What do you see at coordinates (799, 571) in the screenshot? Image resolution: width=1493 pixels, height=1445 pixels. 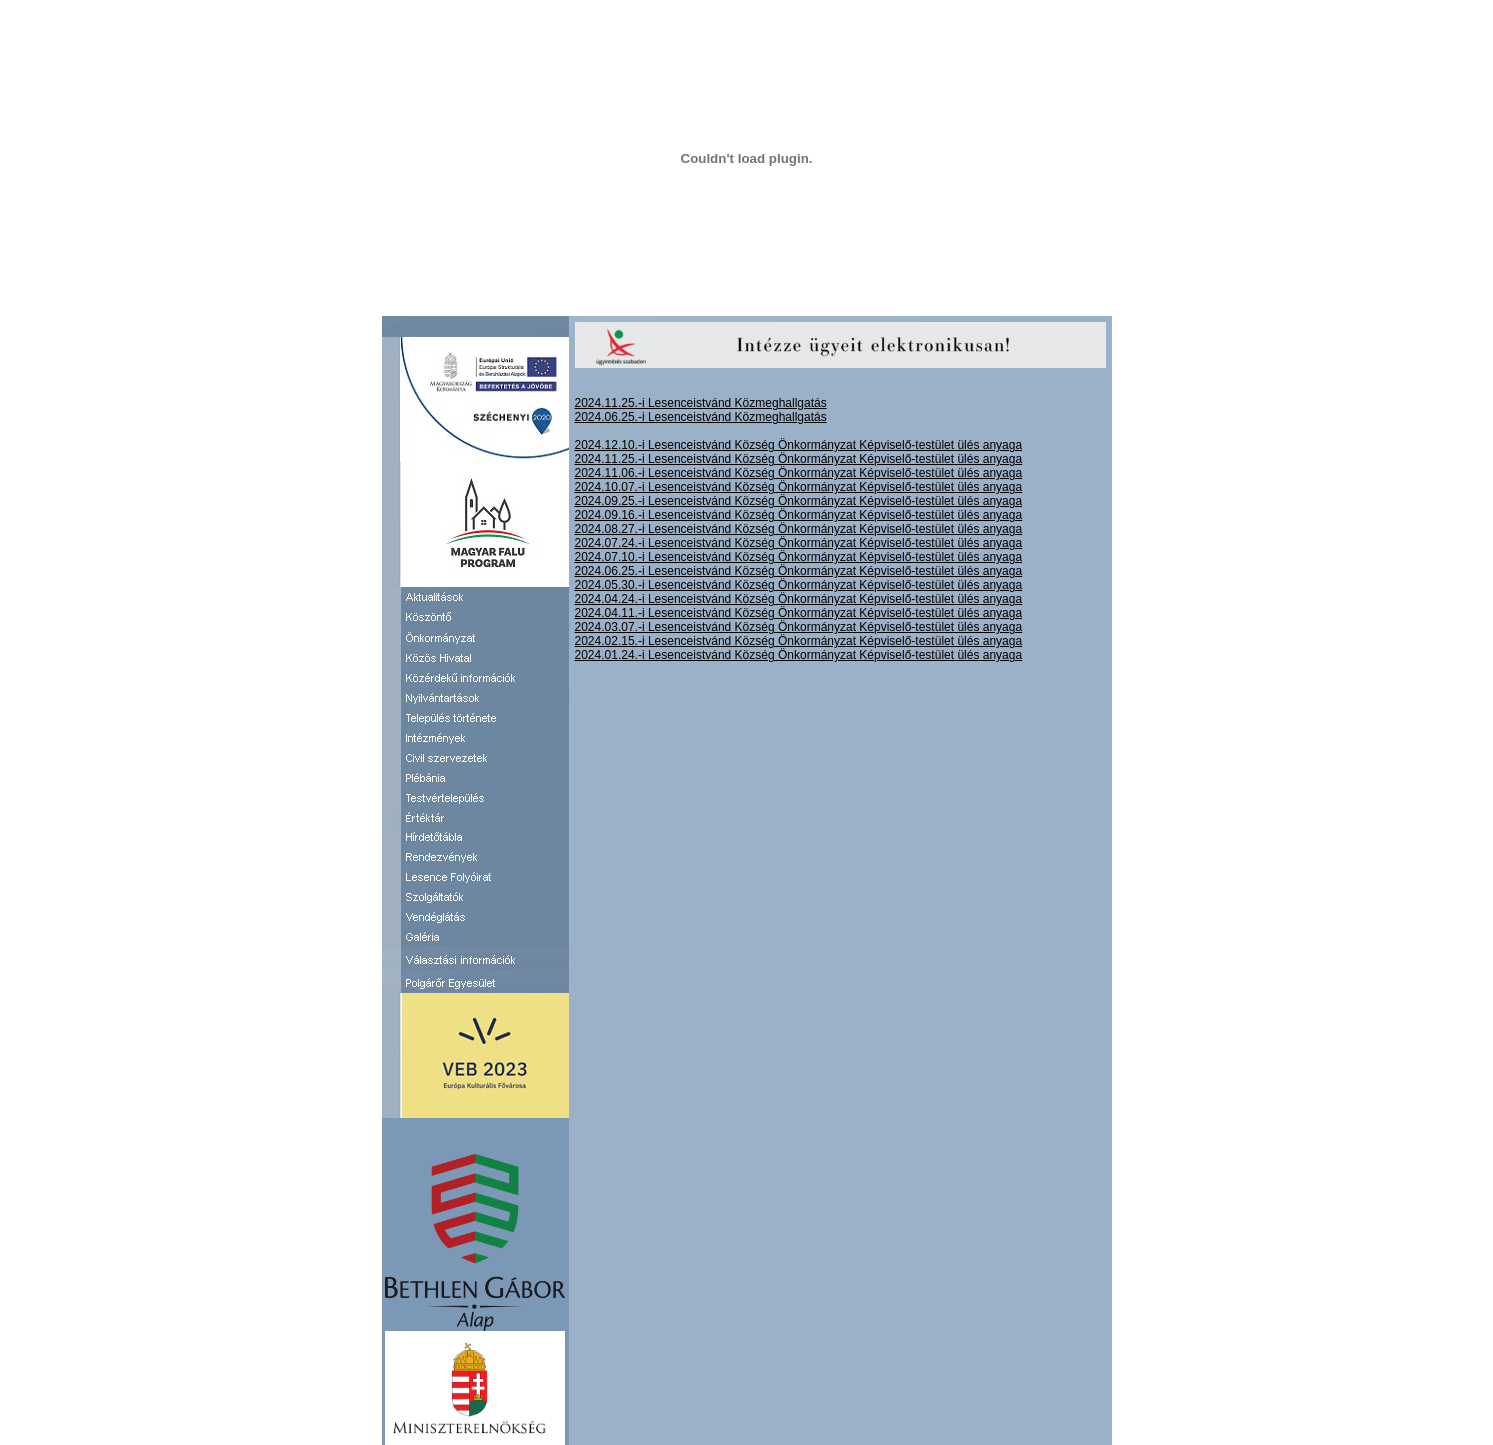 I see `2024.06.25.-i Lesenceistvánd Község Önkormányzat Képviselő-testület ülés anyaga` at bounding box center [799, 571].